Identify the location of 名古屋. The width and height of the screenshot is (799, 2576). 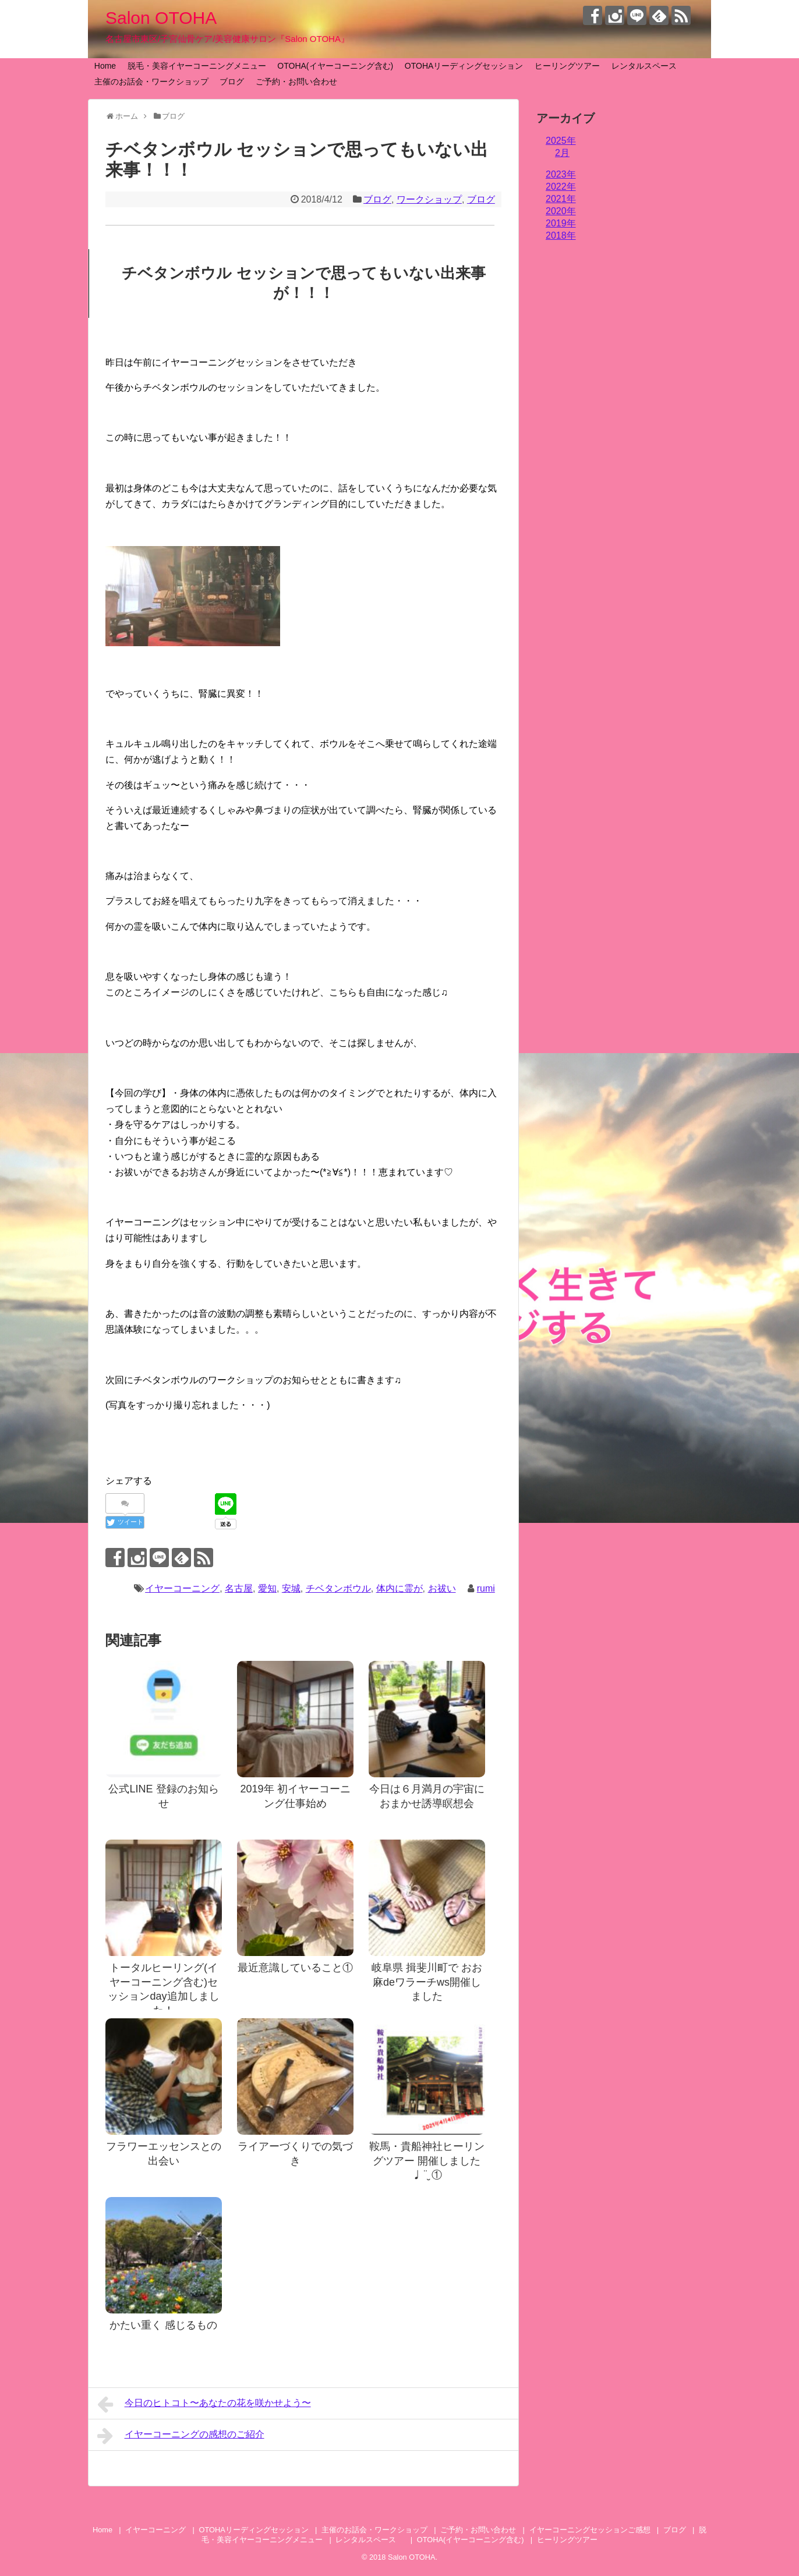
(239, 1588).